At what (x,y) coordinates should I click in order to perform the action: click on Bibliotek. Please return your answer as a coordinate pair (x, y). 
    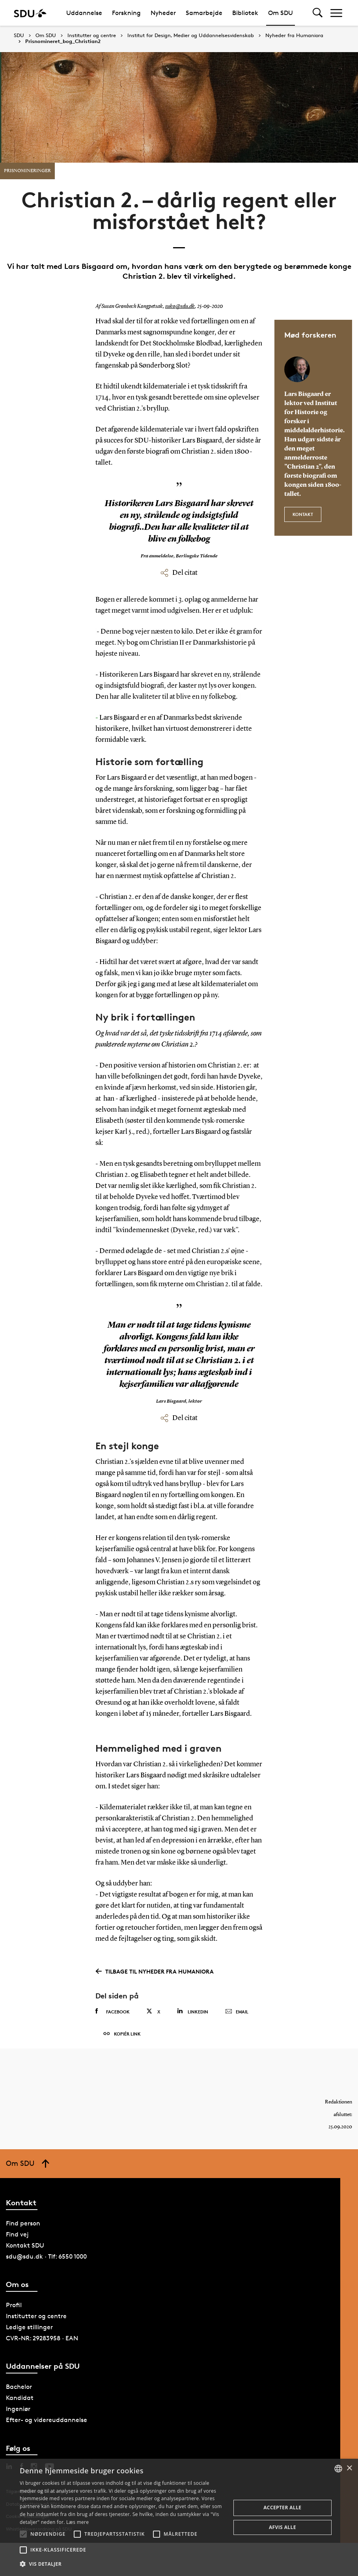
    Looking at the image, I should click on (245, 13).